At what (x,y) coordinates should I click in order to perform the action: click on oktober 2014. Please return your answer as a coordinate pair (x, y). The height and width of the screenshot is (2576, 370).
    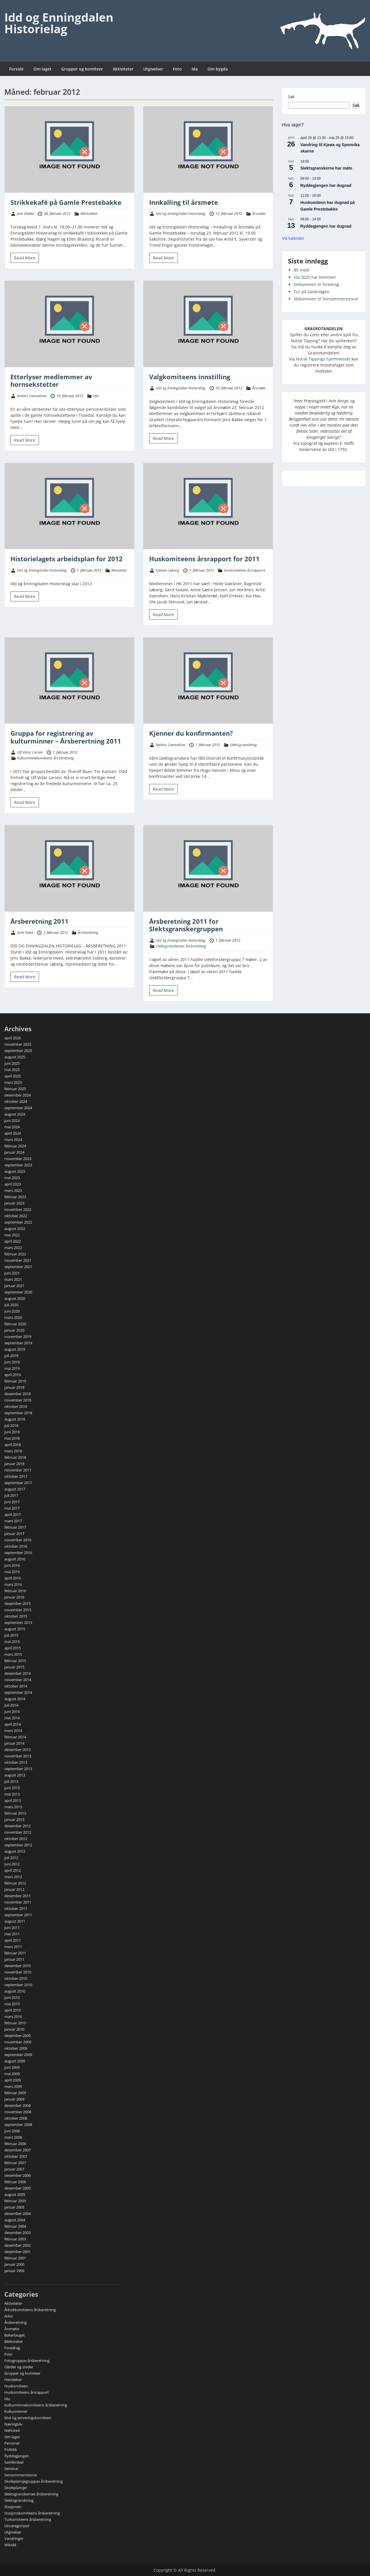
    Looking at the image, I should click on (15, 1686).